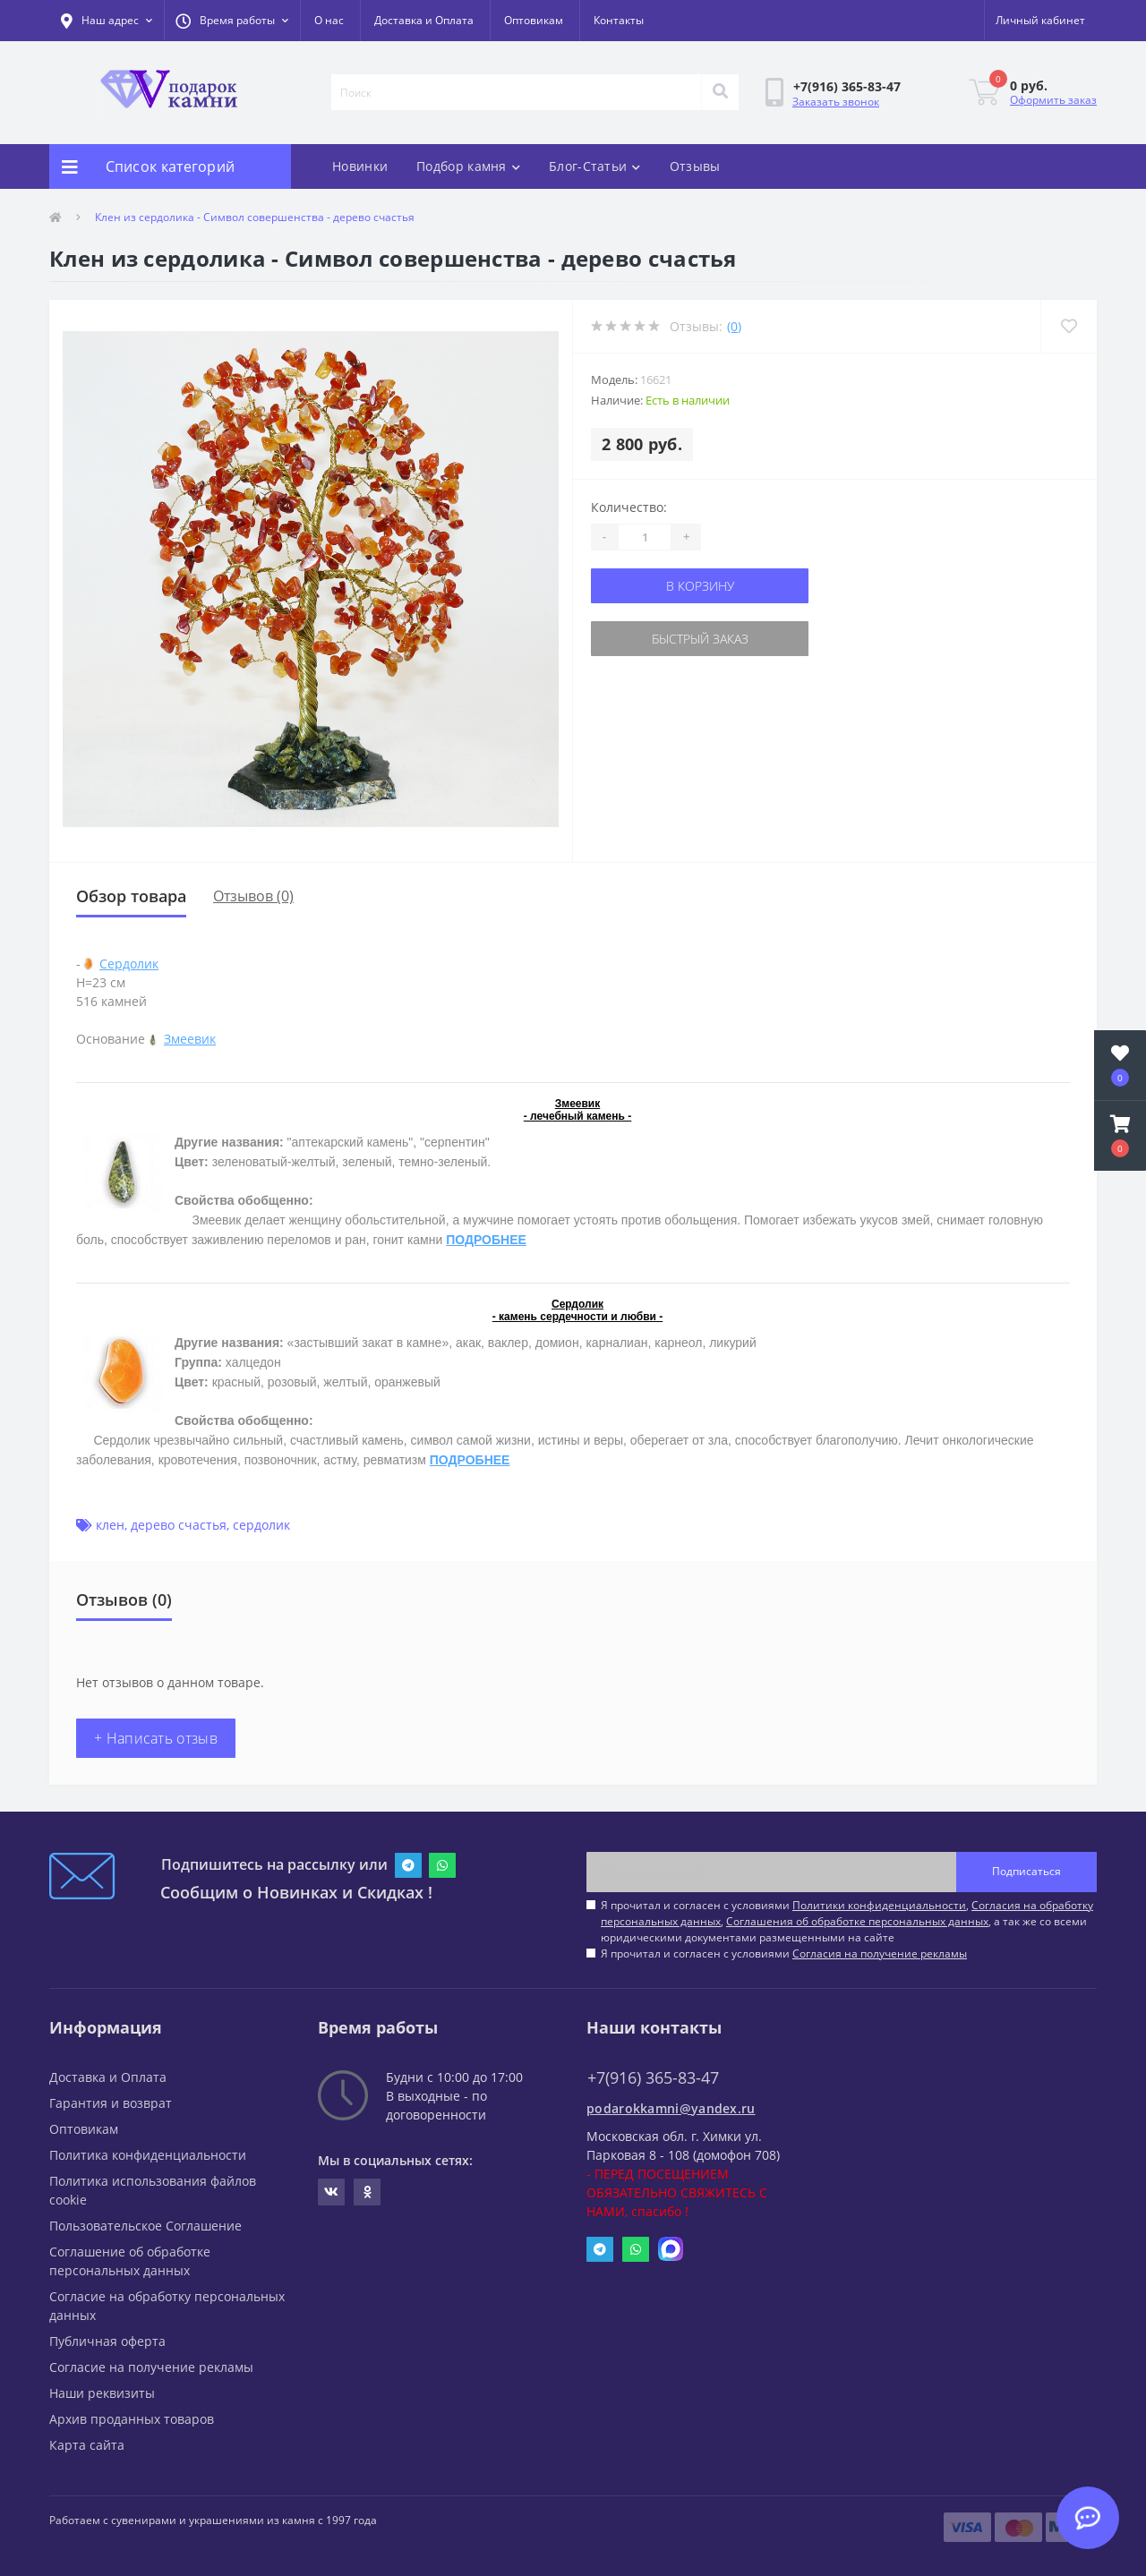 Image resolution: width=1146 pixels, height=2576 pixels. Describe the element at coordinates (700, 638) in the screenshot. I see `Быстрый заказ` at that location.